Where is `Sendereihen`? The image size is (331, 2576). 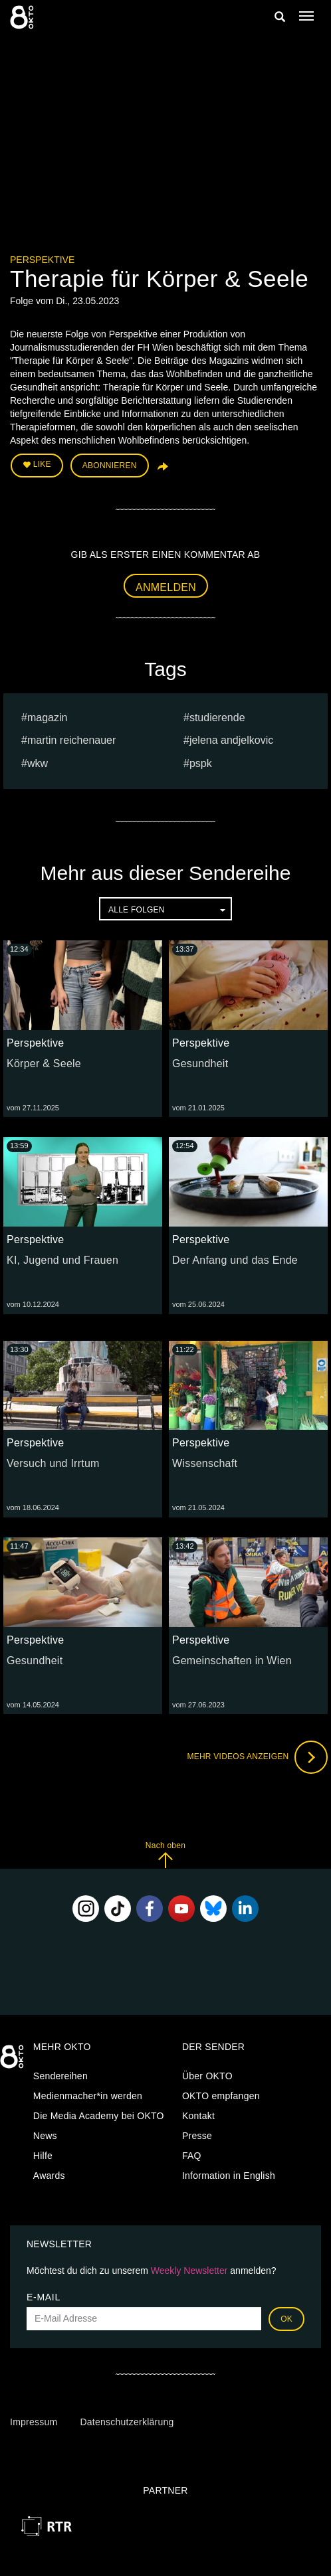 Sendereihen is located at coordinates (60, 2076).